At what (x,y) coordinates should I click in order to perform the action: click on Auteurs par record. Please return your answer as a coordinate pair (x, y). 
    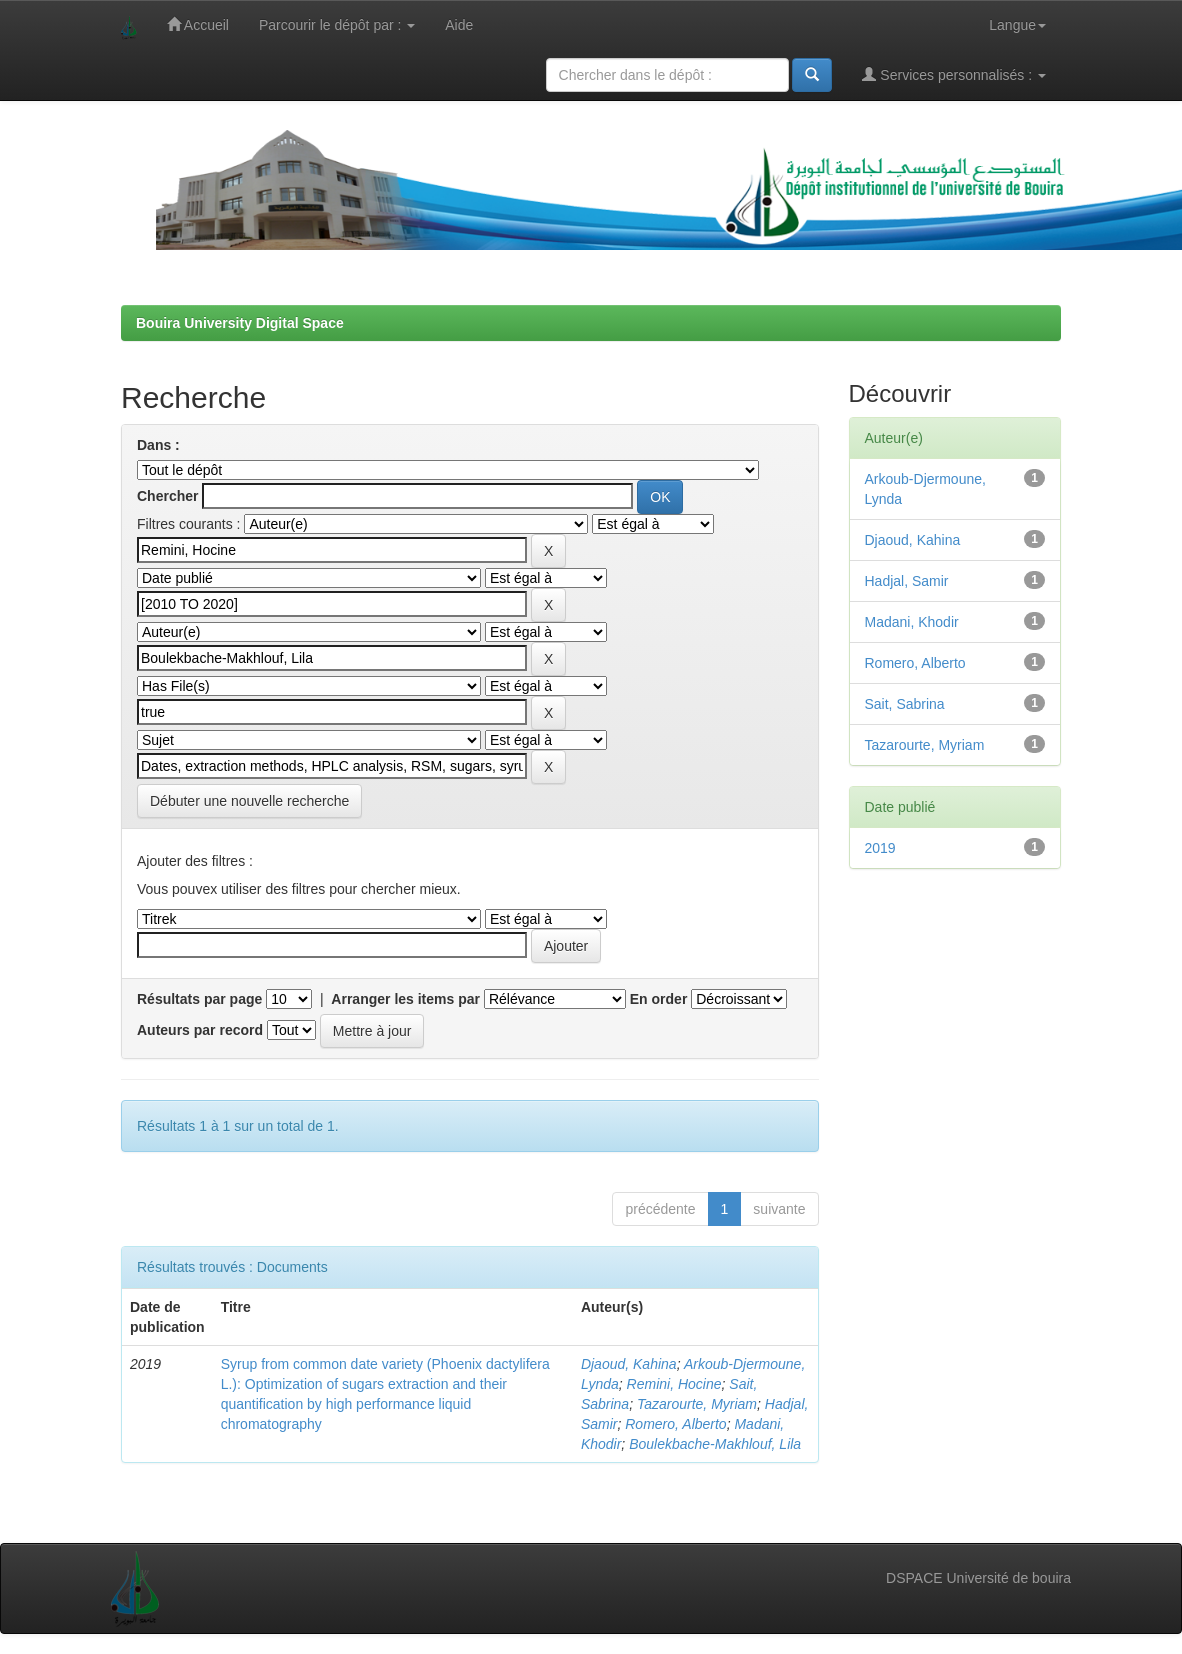
    Looking at the image, I should click on (200, 1030).